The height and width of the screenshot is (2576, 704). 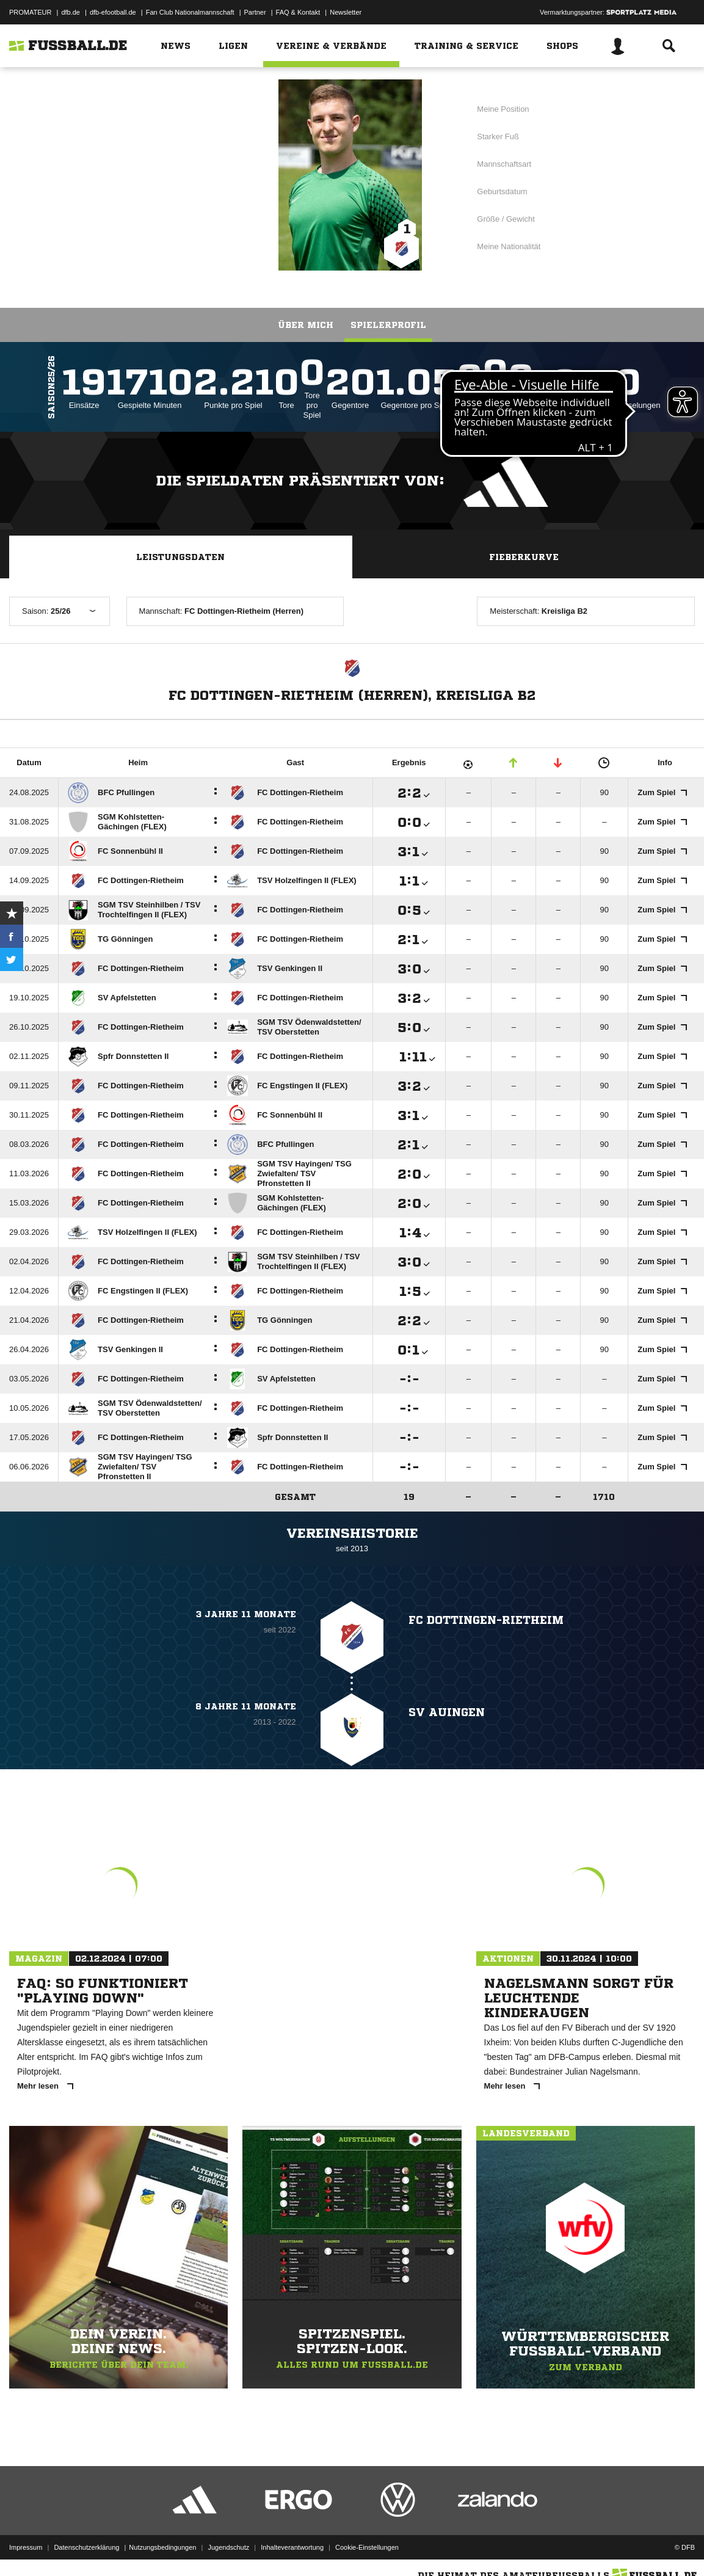 I want to click on FC Dottingen-Rietheim, so click(x=165, y=174).